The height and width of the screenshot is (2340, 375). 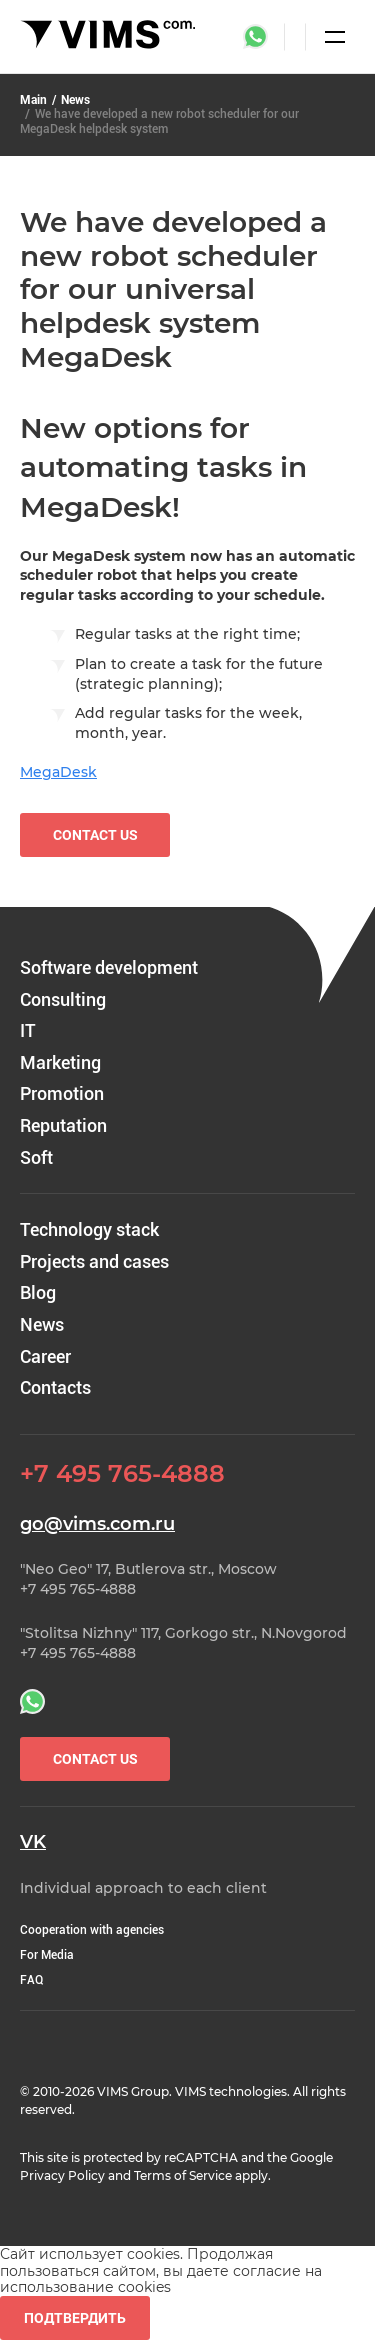 What do you see at coordinates (89, 1229) in the screenshot?
I see `Technology stack` at bounding box center [89, 1229].